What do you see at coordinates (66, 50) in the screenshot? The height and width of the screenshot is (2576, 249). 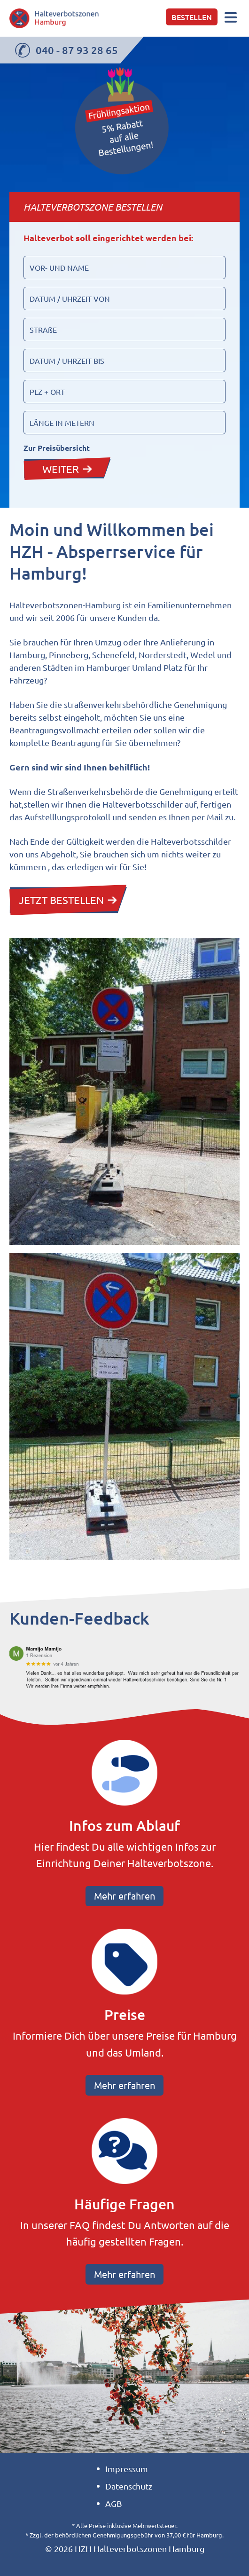 I see `040 - 87 93 28 65` at bounding box center [66, 50].